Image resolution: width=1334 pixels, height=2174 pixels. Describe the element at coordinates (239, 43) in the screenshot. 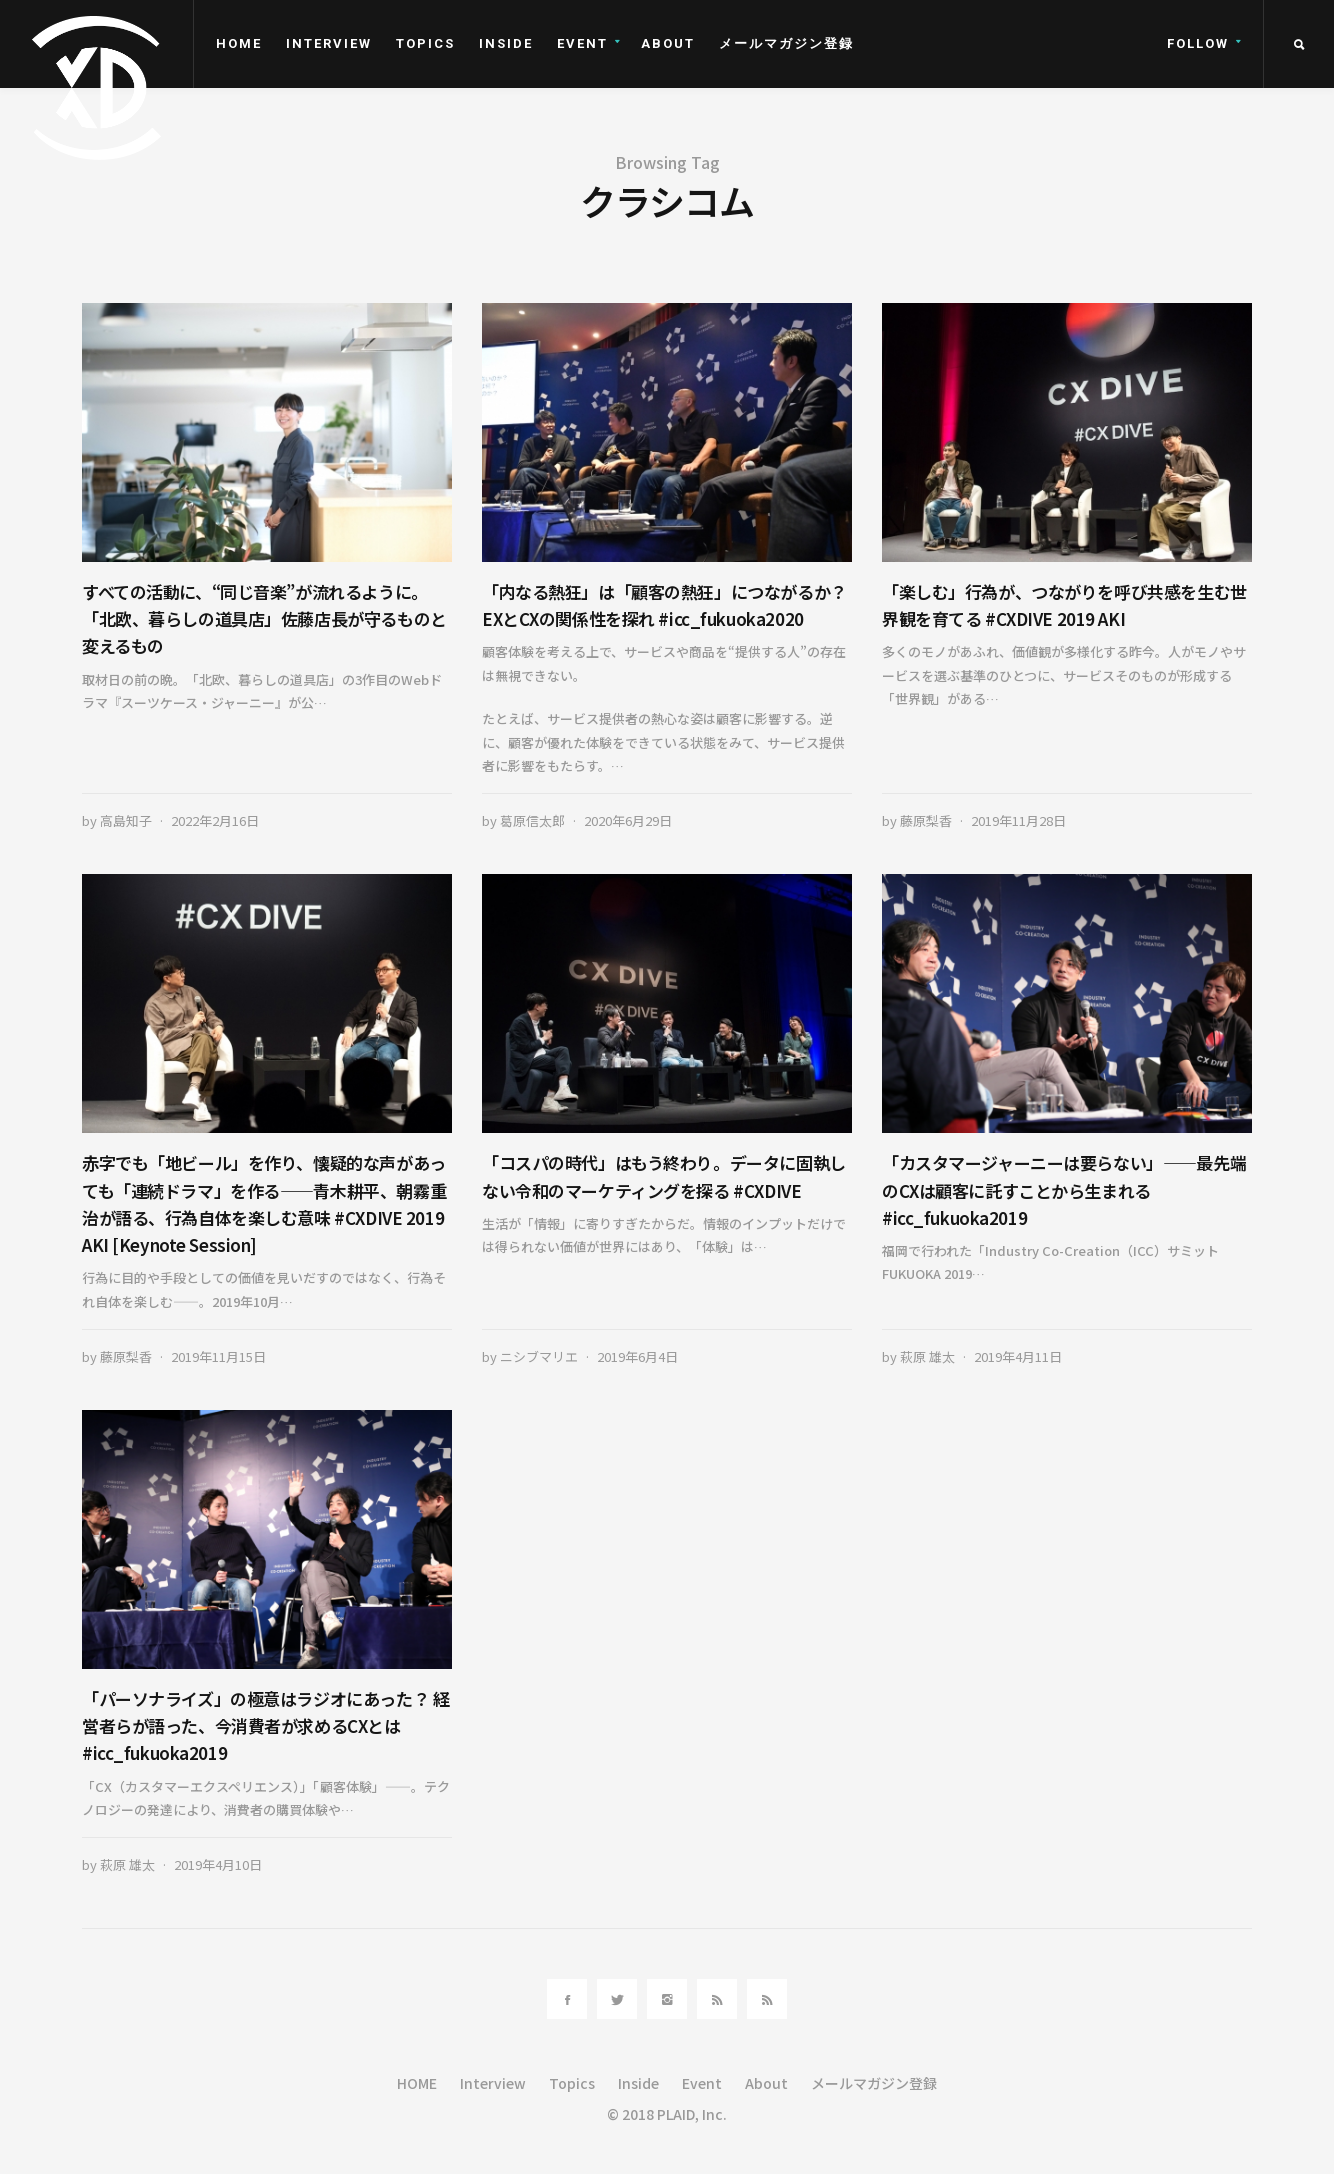

I see `HOME` at that location.